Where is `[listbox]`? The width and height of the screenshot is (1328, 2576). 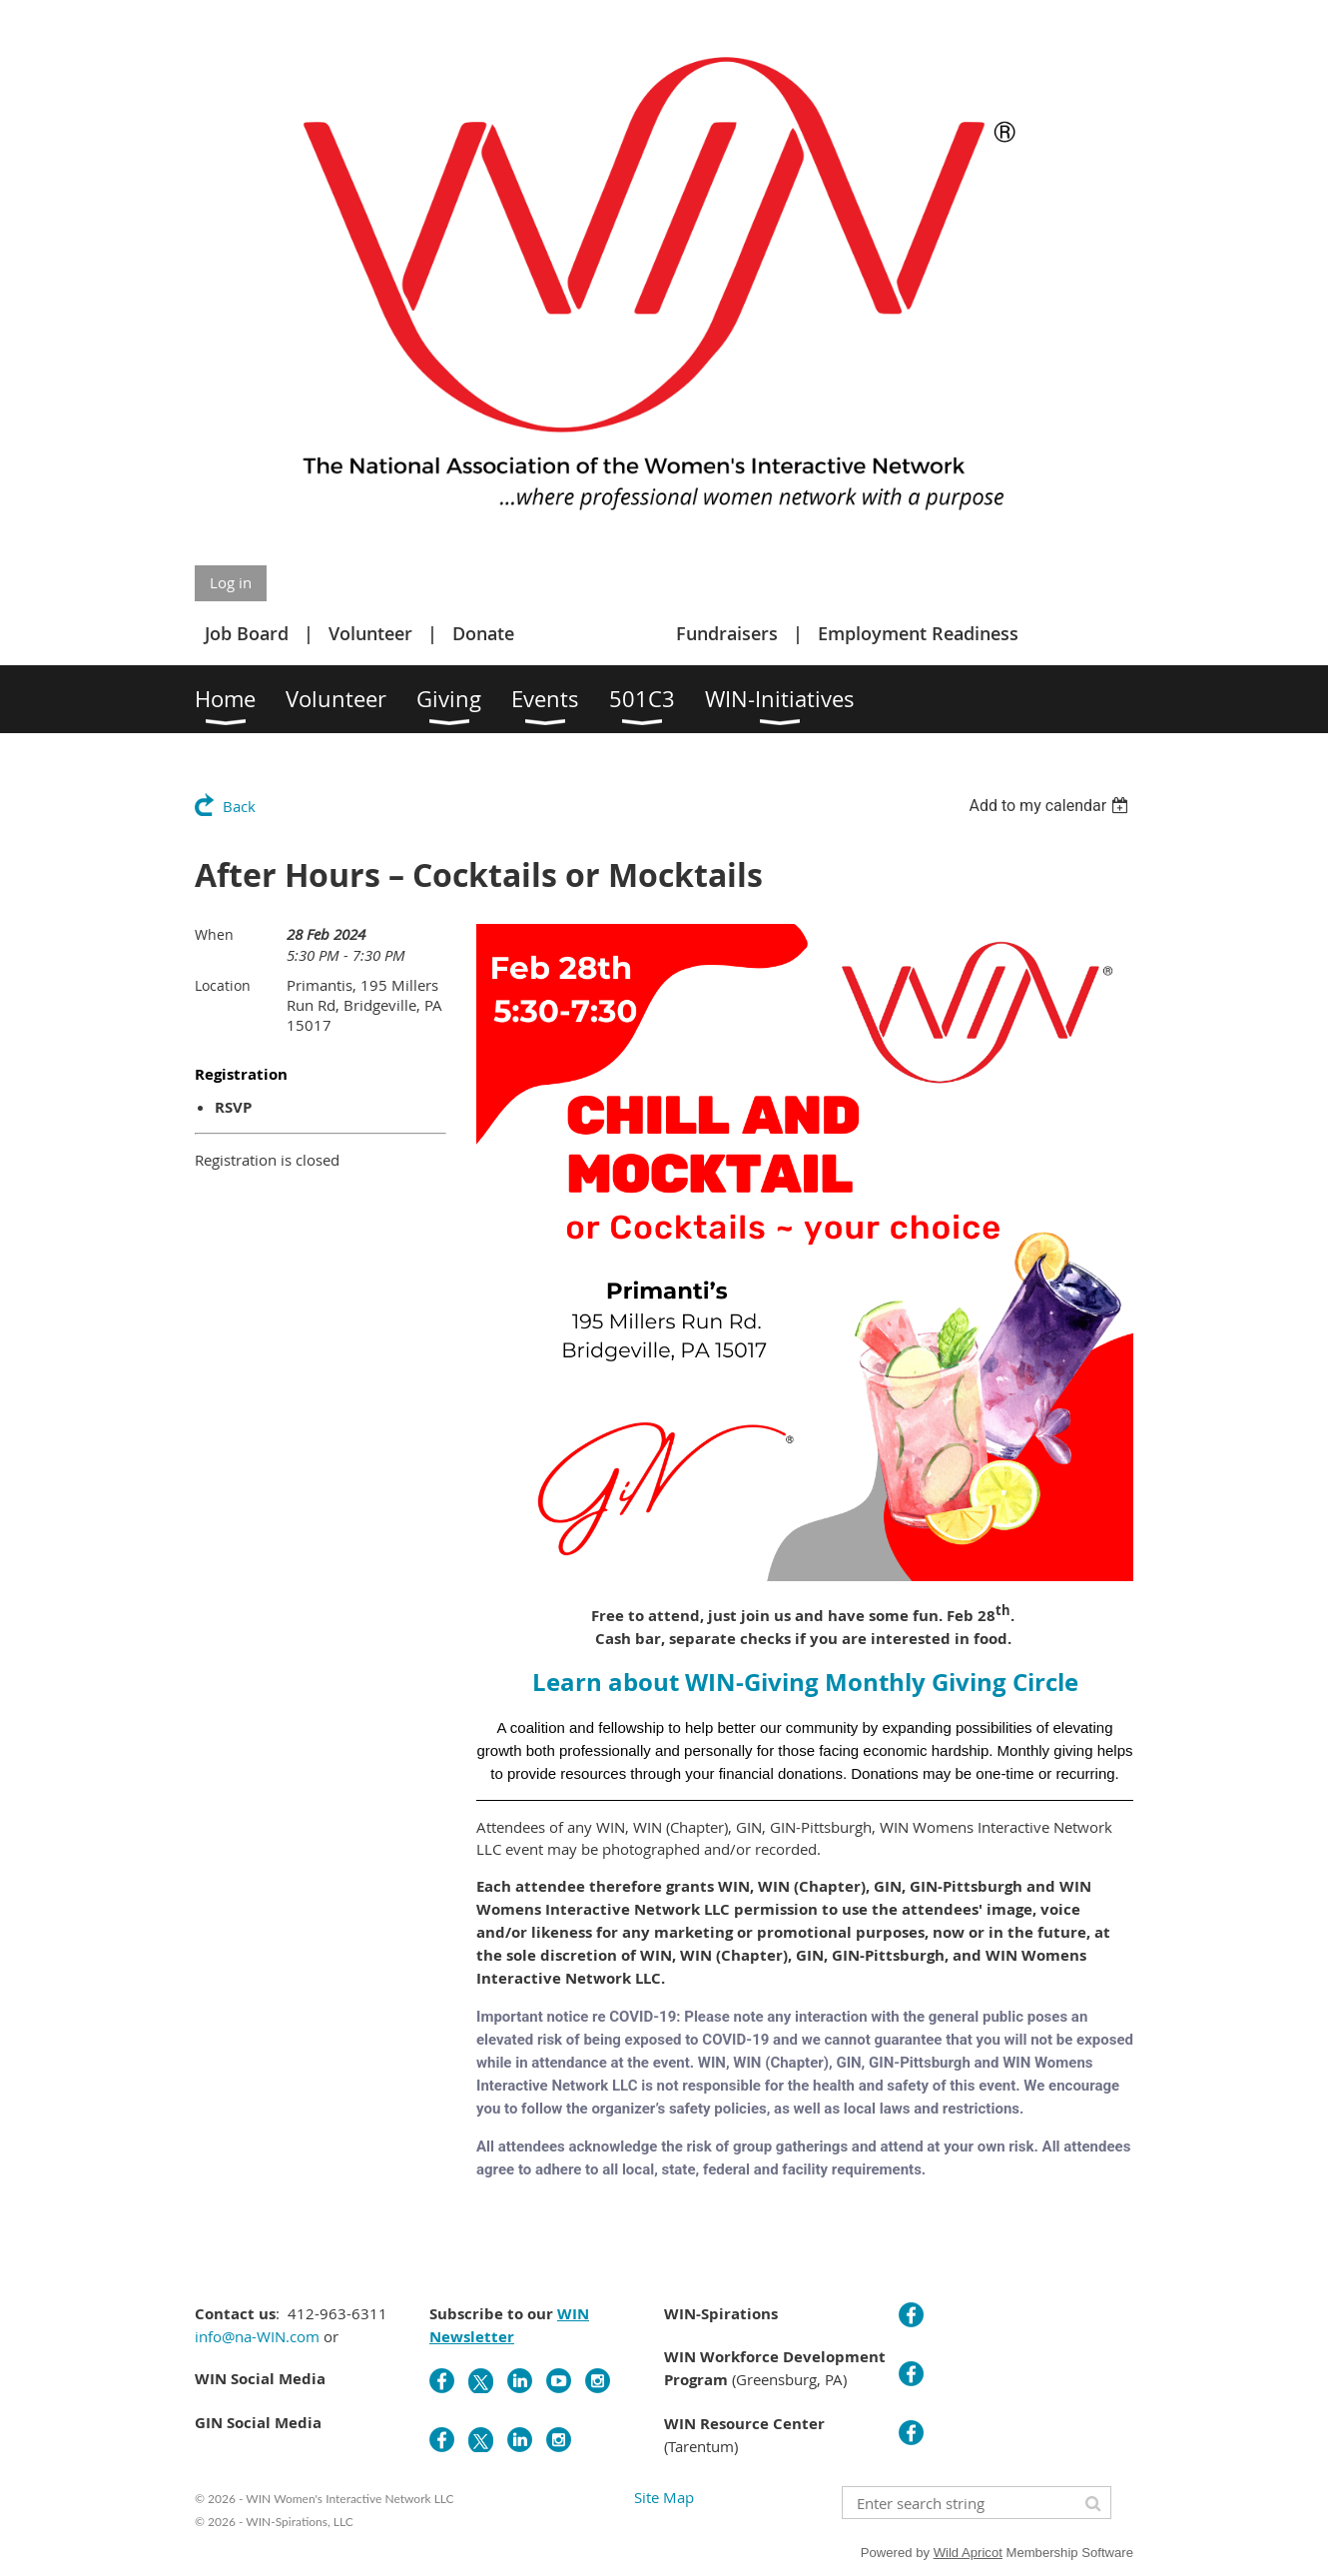
[listbox] is located at coordinates (1051, 805).